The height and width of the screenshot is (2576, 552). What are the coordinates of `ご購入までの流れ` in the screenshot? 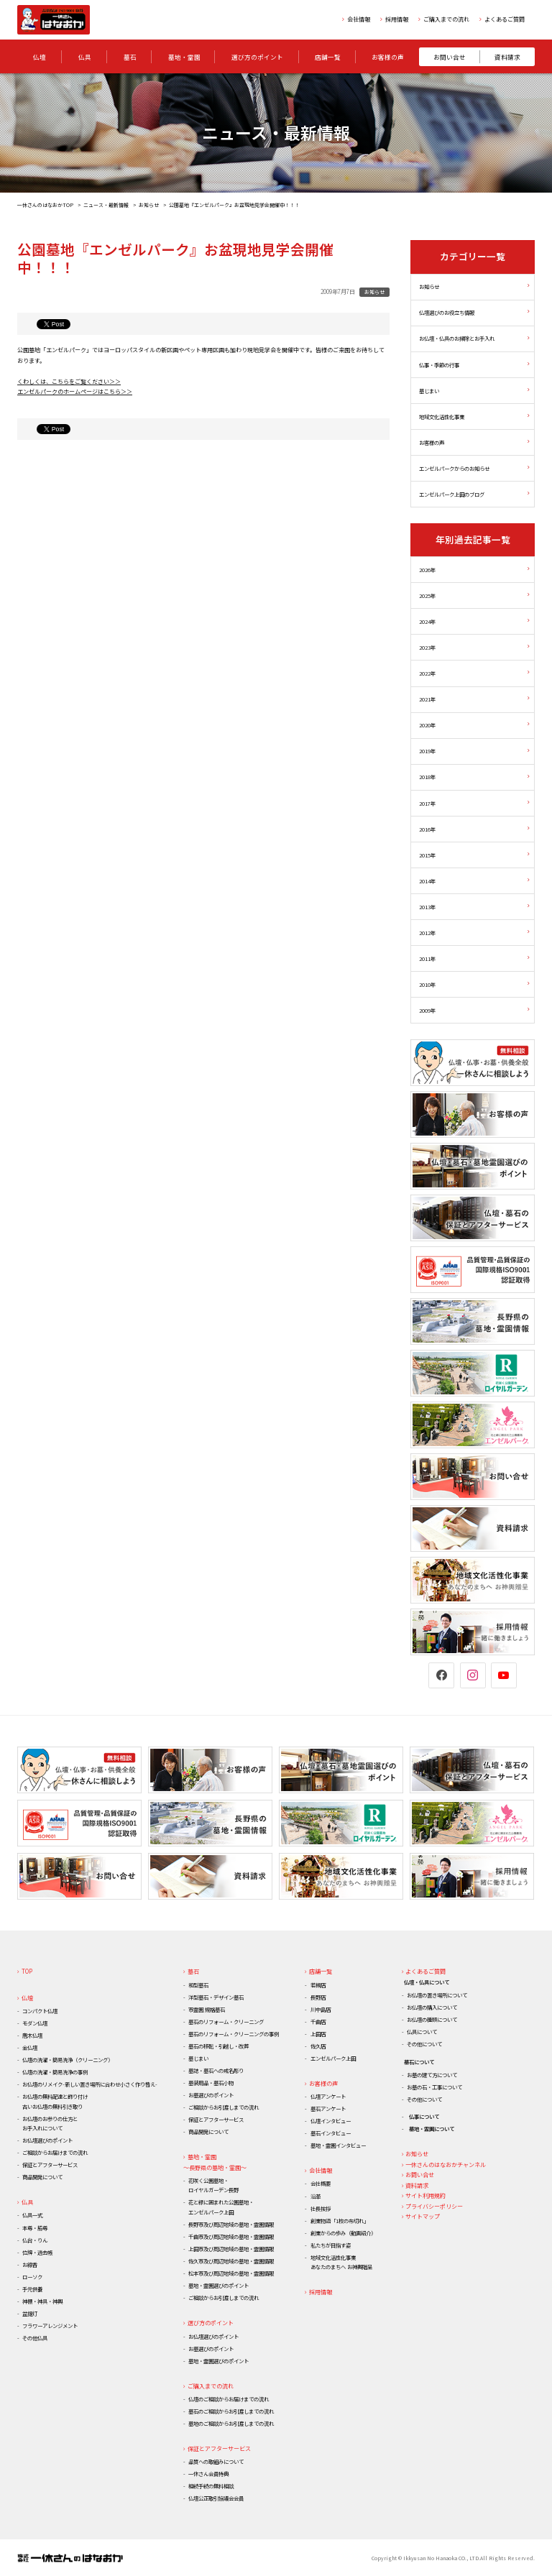 It's located at (446, 19).